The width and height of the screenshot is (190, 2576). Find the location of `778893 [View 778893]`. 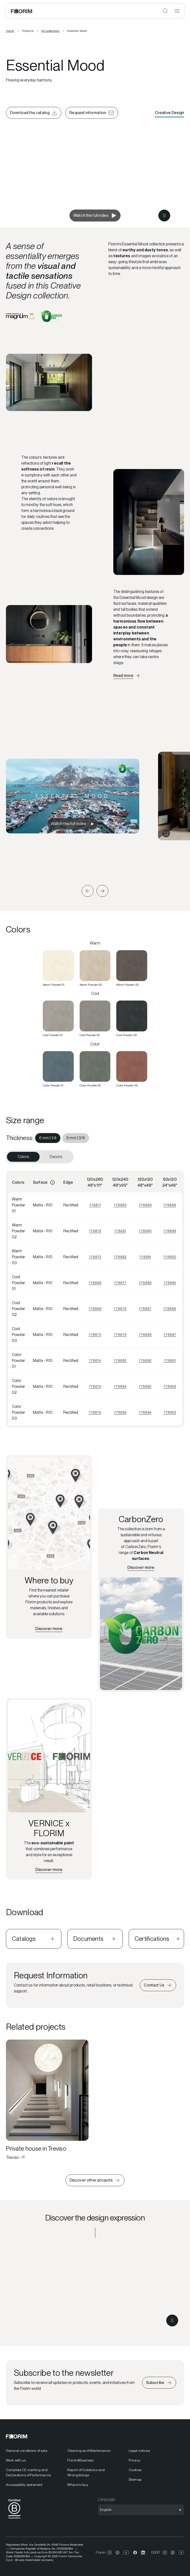

778893 [View 778893] is located at coordinates (145, 1386).